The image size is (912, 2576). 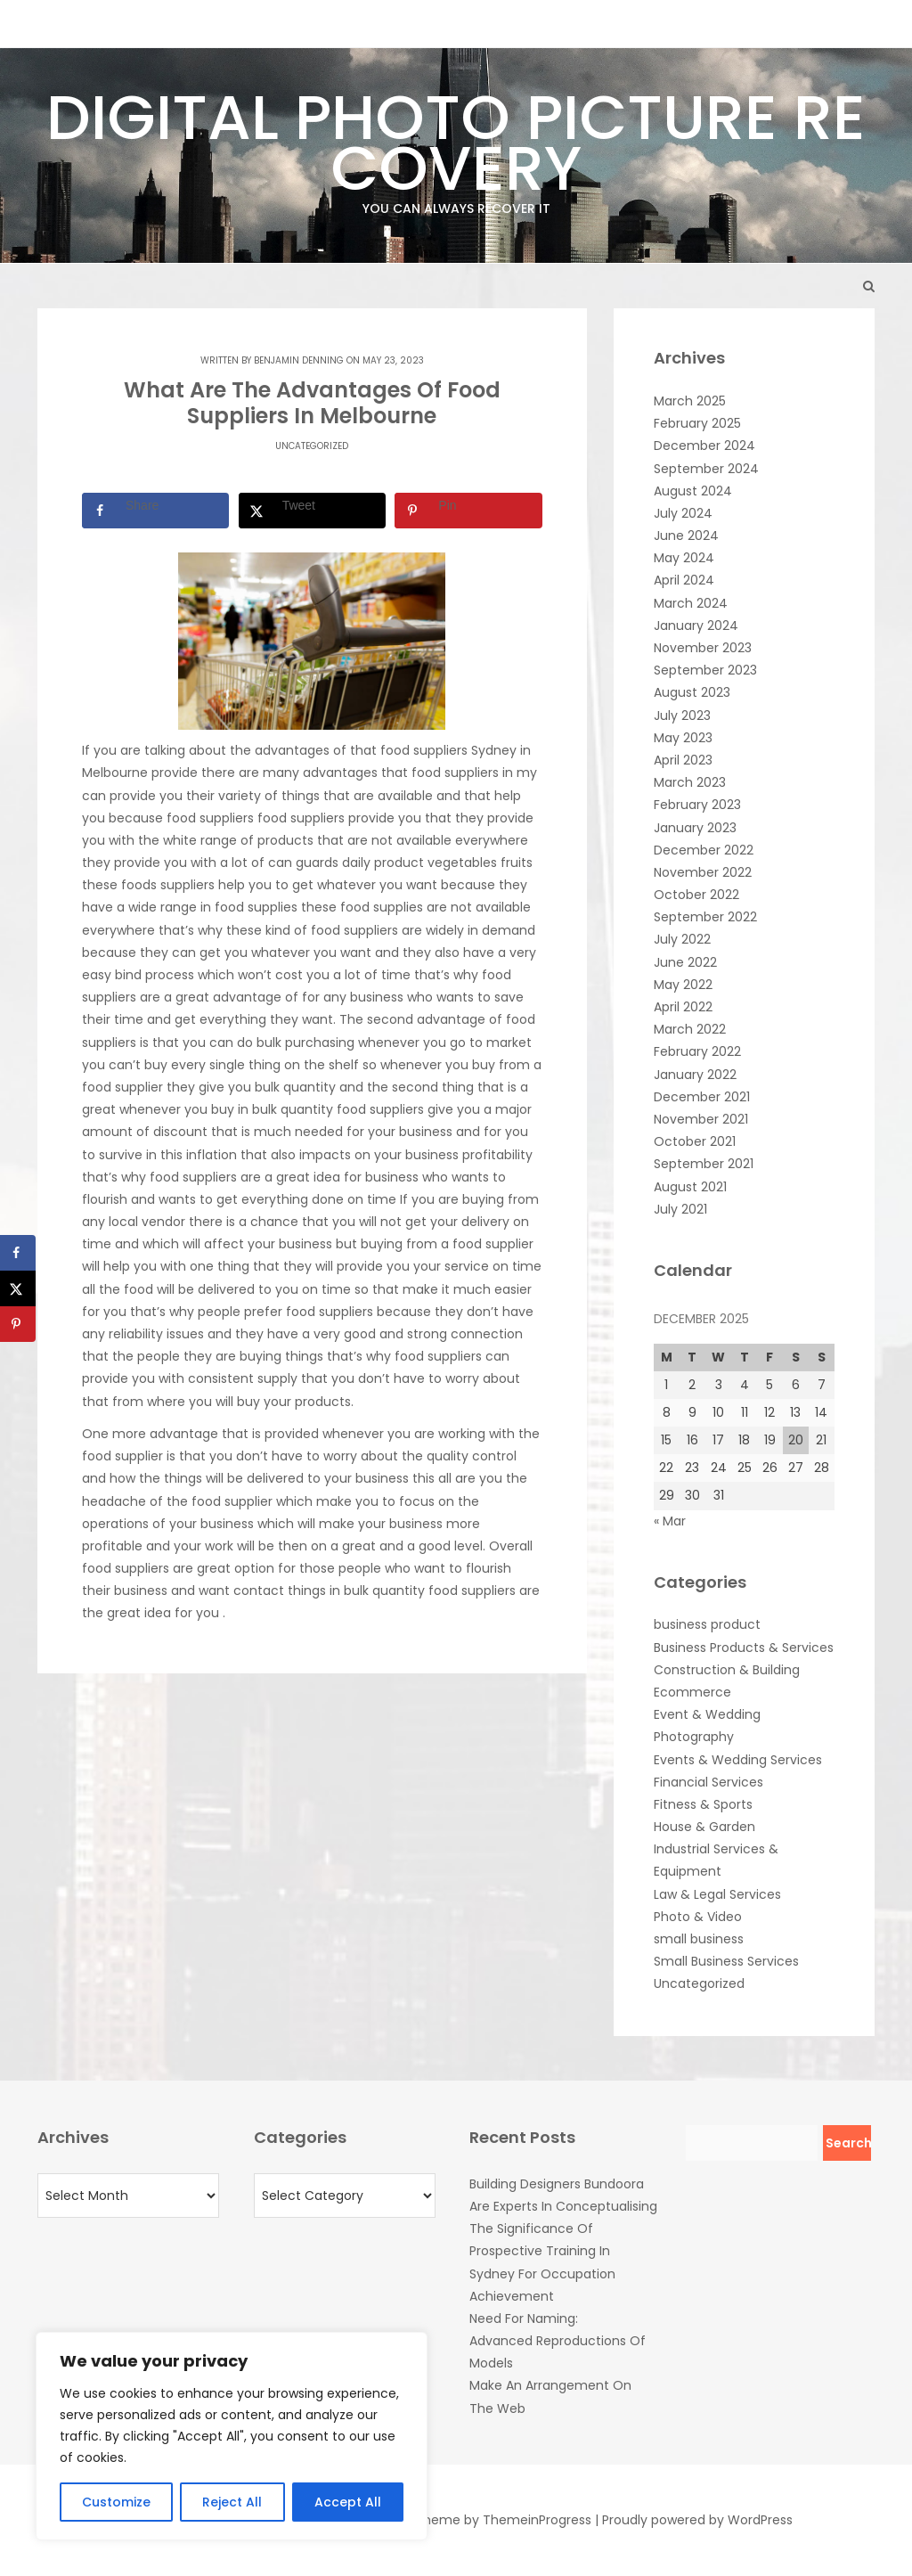 What do you see at coordinates (703, 850) in the screenshot?
I see `December 2022` at bounding box center [703, 850].